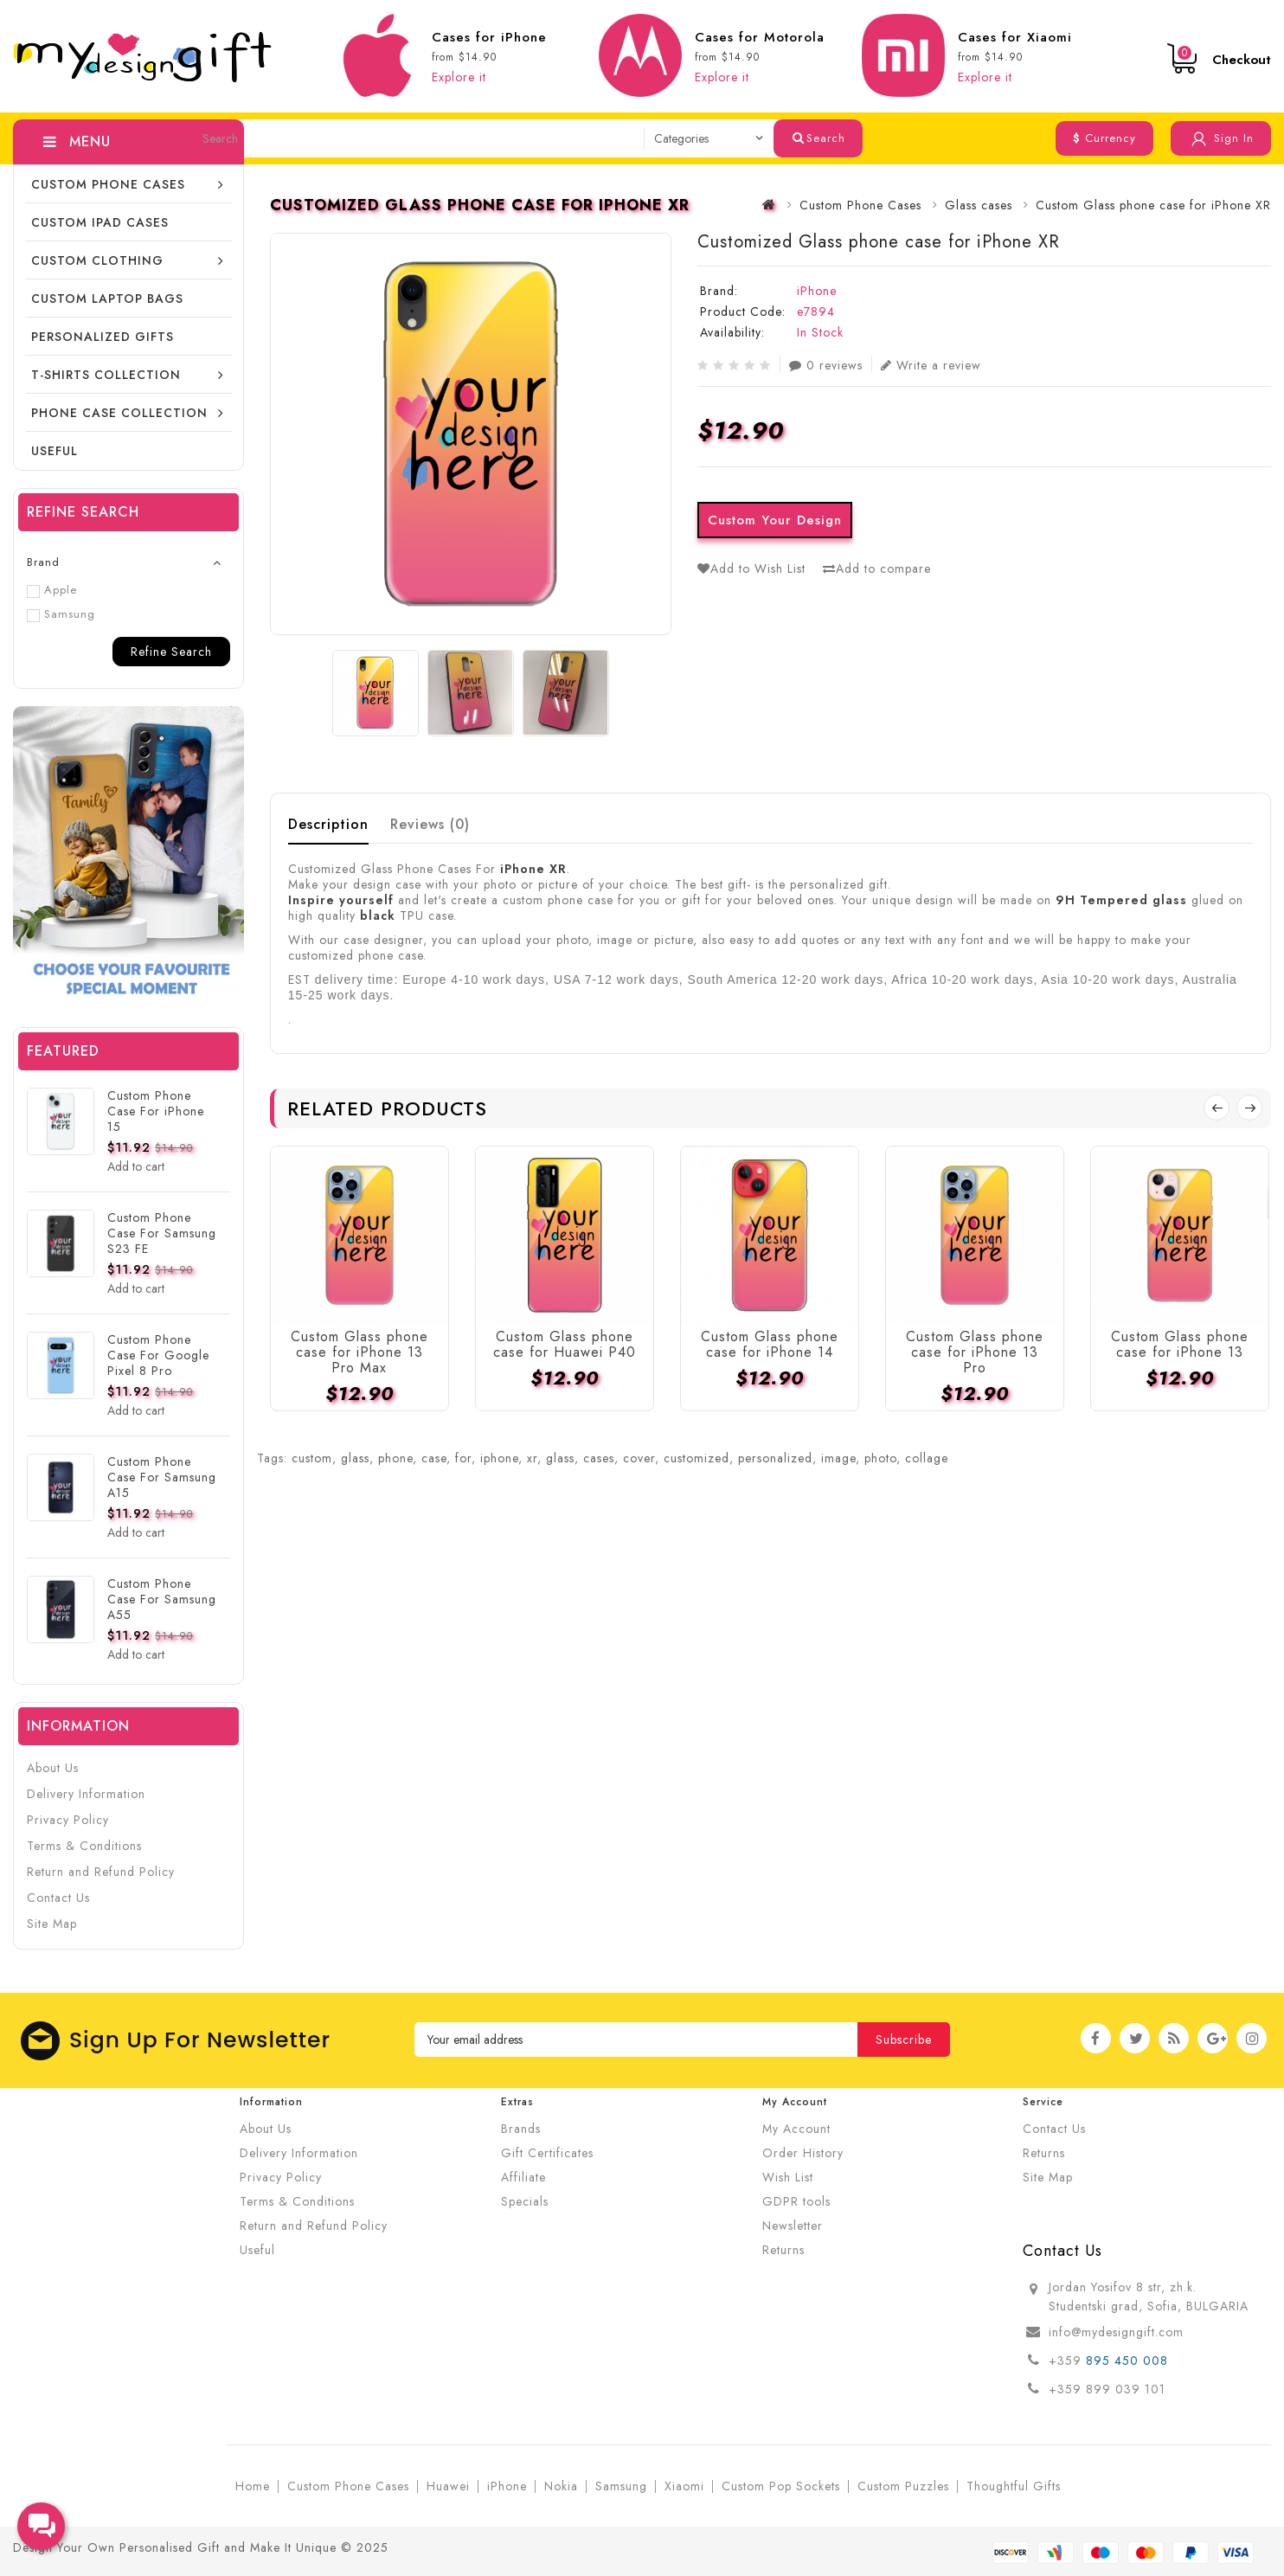  I want to click on collage, so click(926, 1458).